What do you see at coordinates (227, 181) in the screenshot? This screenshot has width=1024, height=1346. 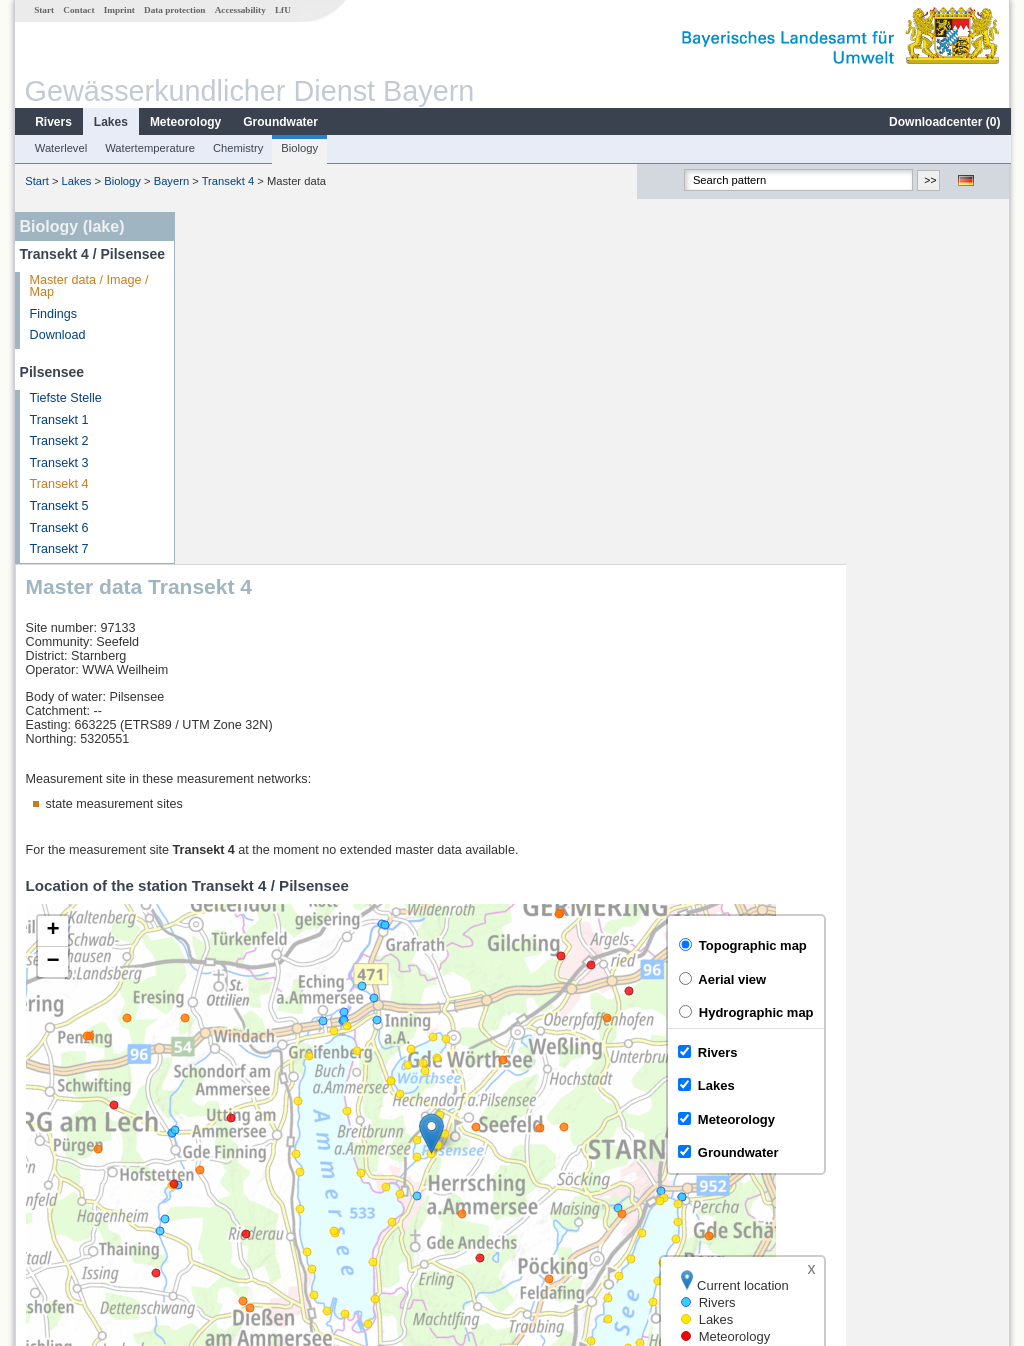 I see `Transekt 4` at bounding box center [227, 181].